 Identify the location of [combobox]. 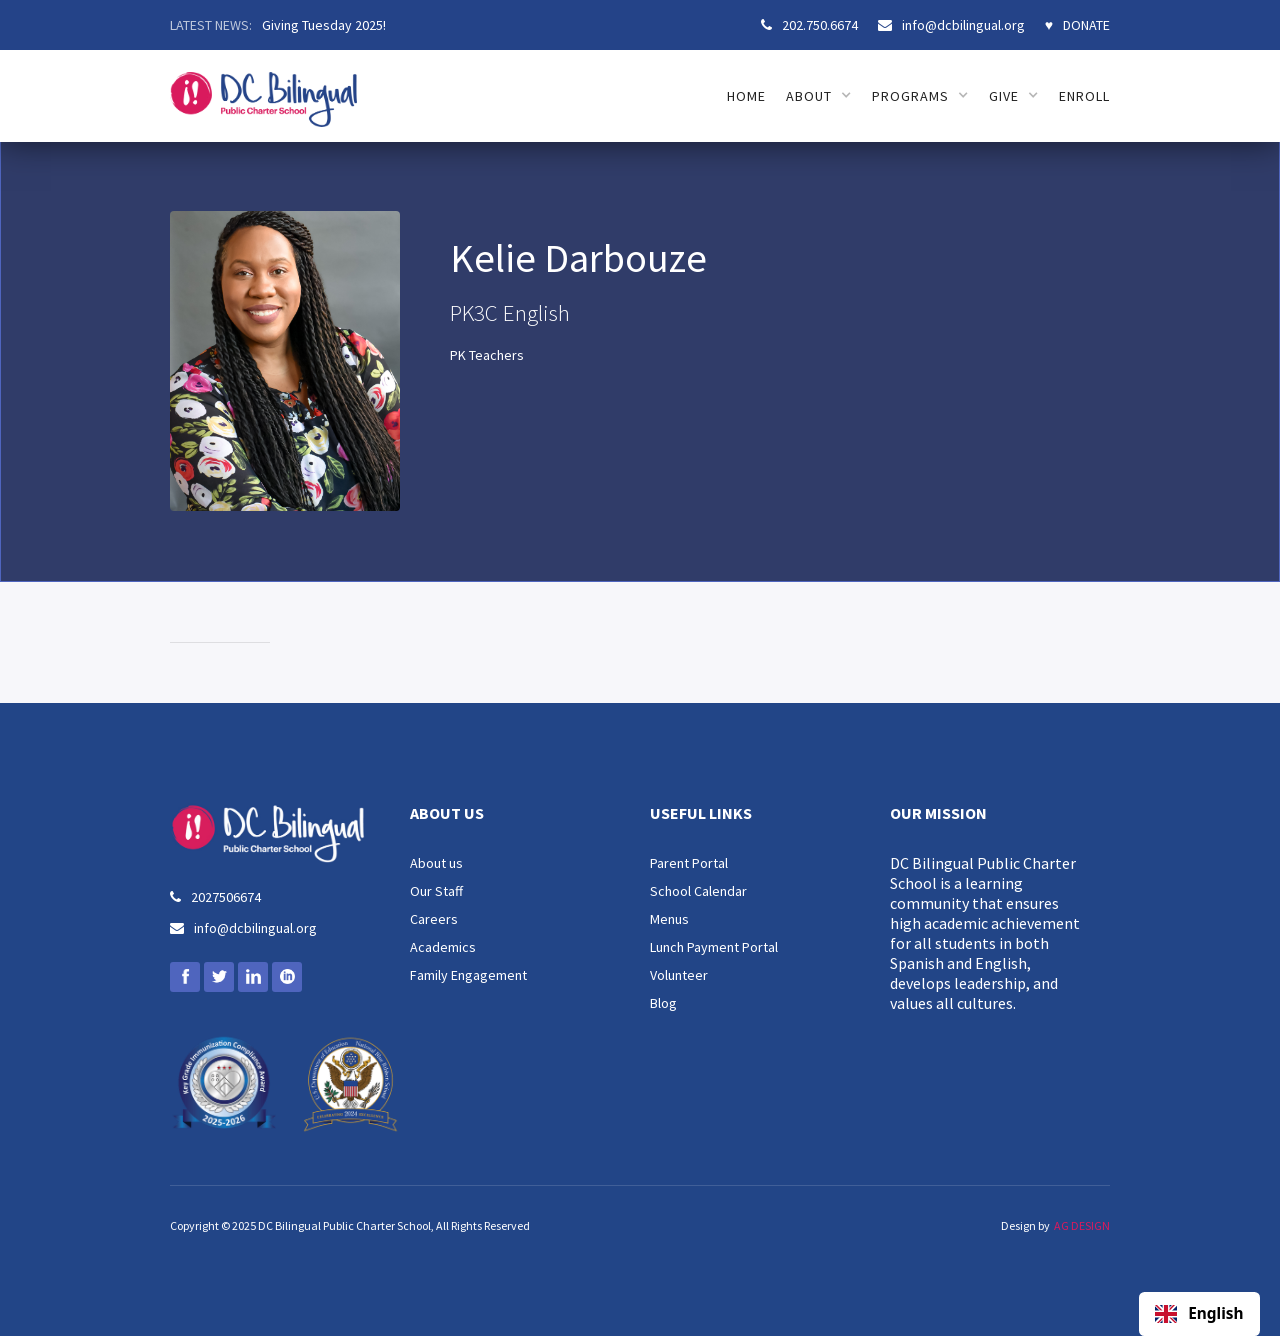
(1199, 1314).